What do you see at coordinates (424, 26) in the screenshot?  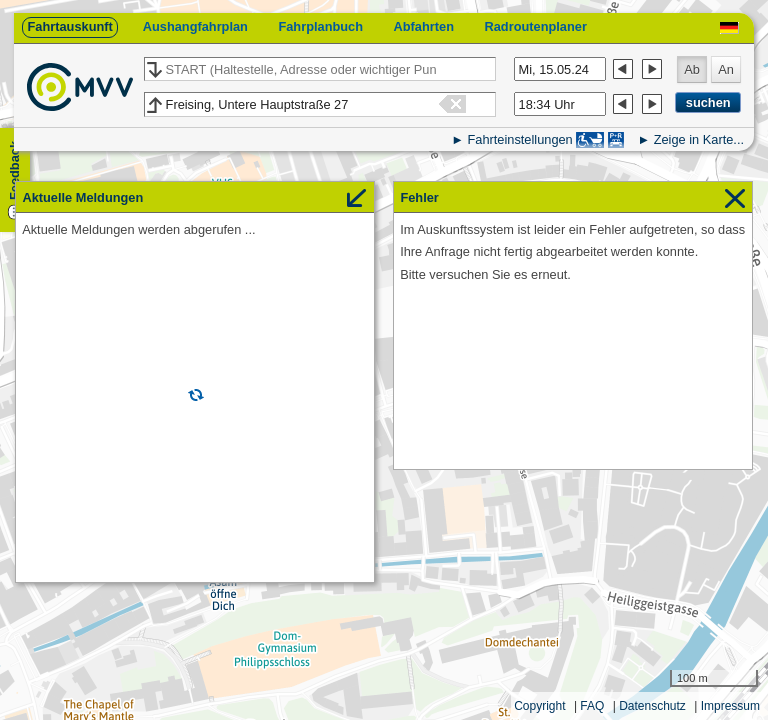 I see `Abfahrten` at bounding box center [424, 26].